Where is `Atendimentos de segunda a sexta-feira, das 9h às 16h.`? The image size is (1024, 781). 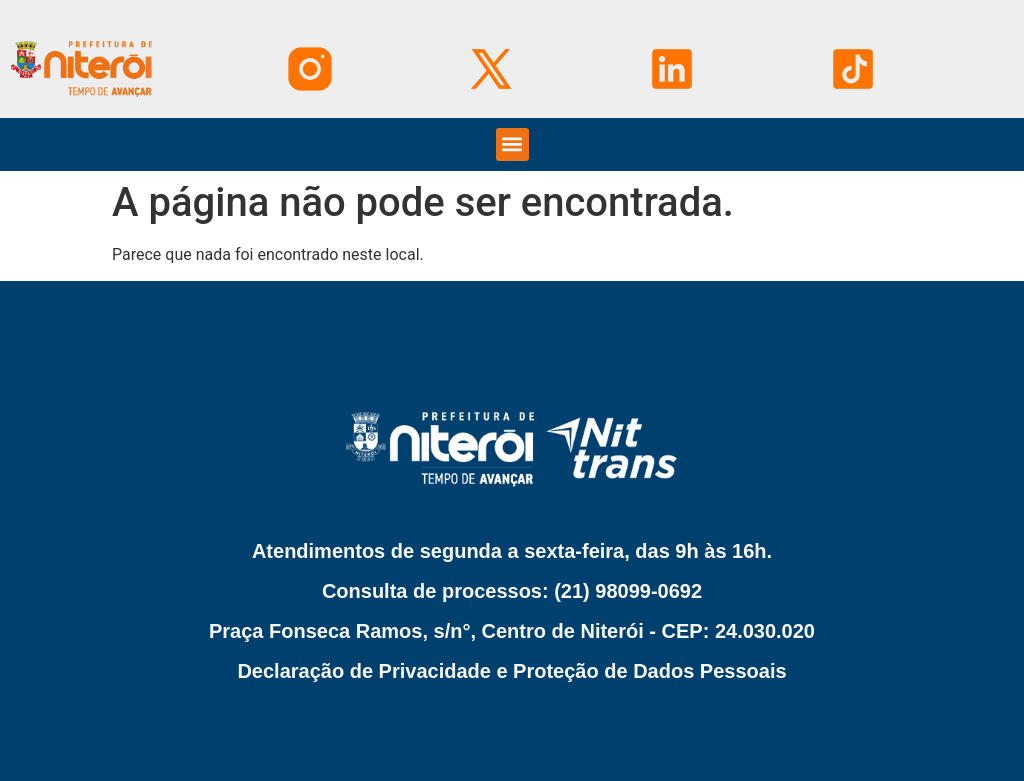 Atendimentos de segunda a sexta-feira, das 9h às 16h. is located at coordinates (512, 551).